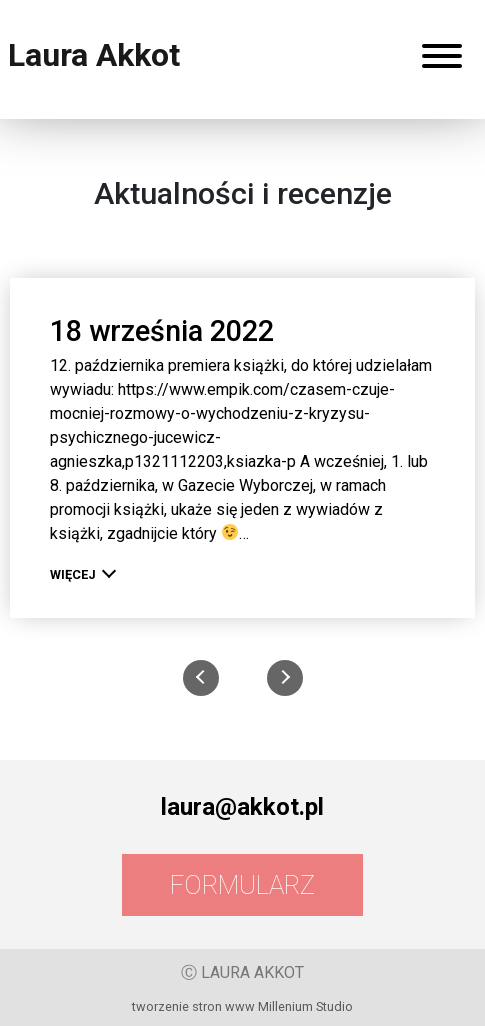 The height and width of the screenshot is (1026, 485). Describe the element at coordinates (242, 972) in the screenshot. I see `Ⓒ LAURA AKKOT` at that location.